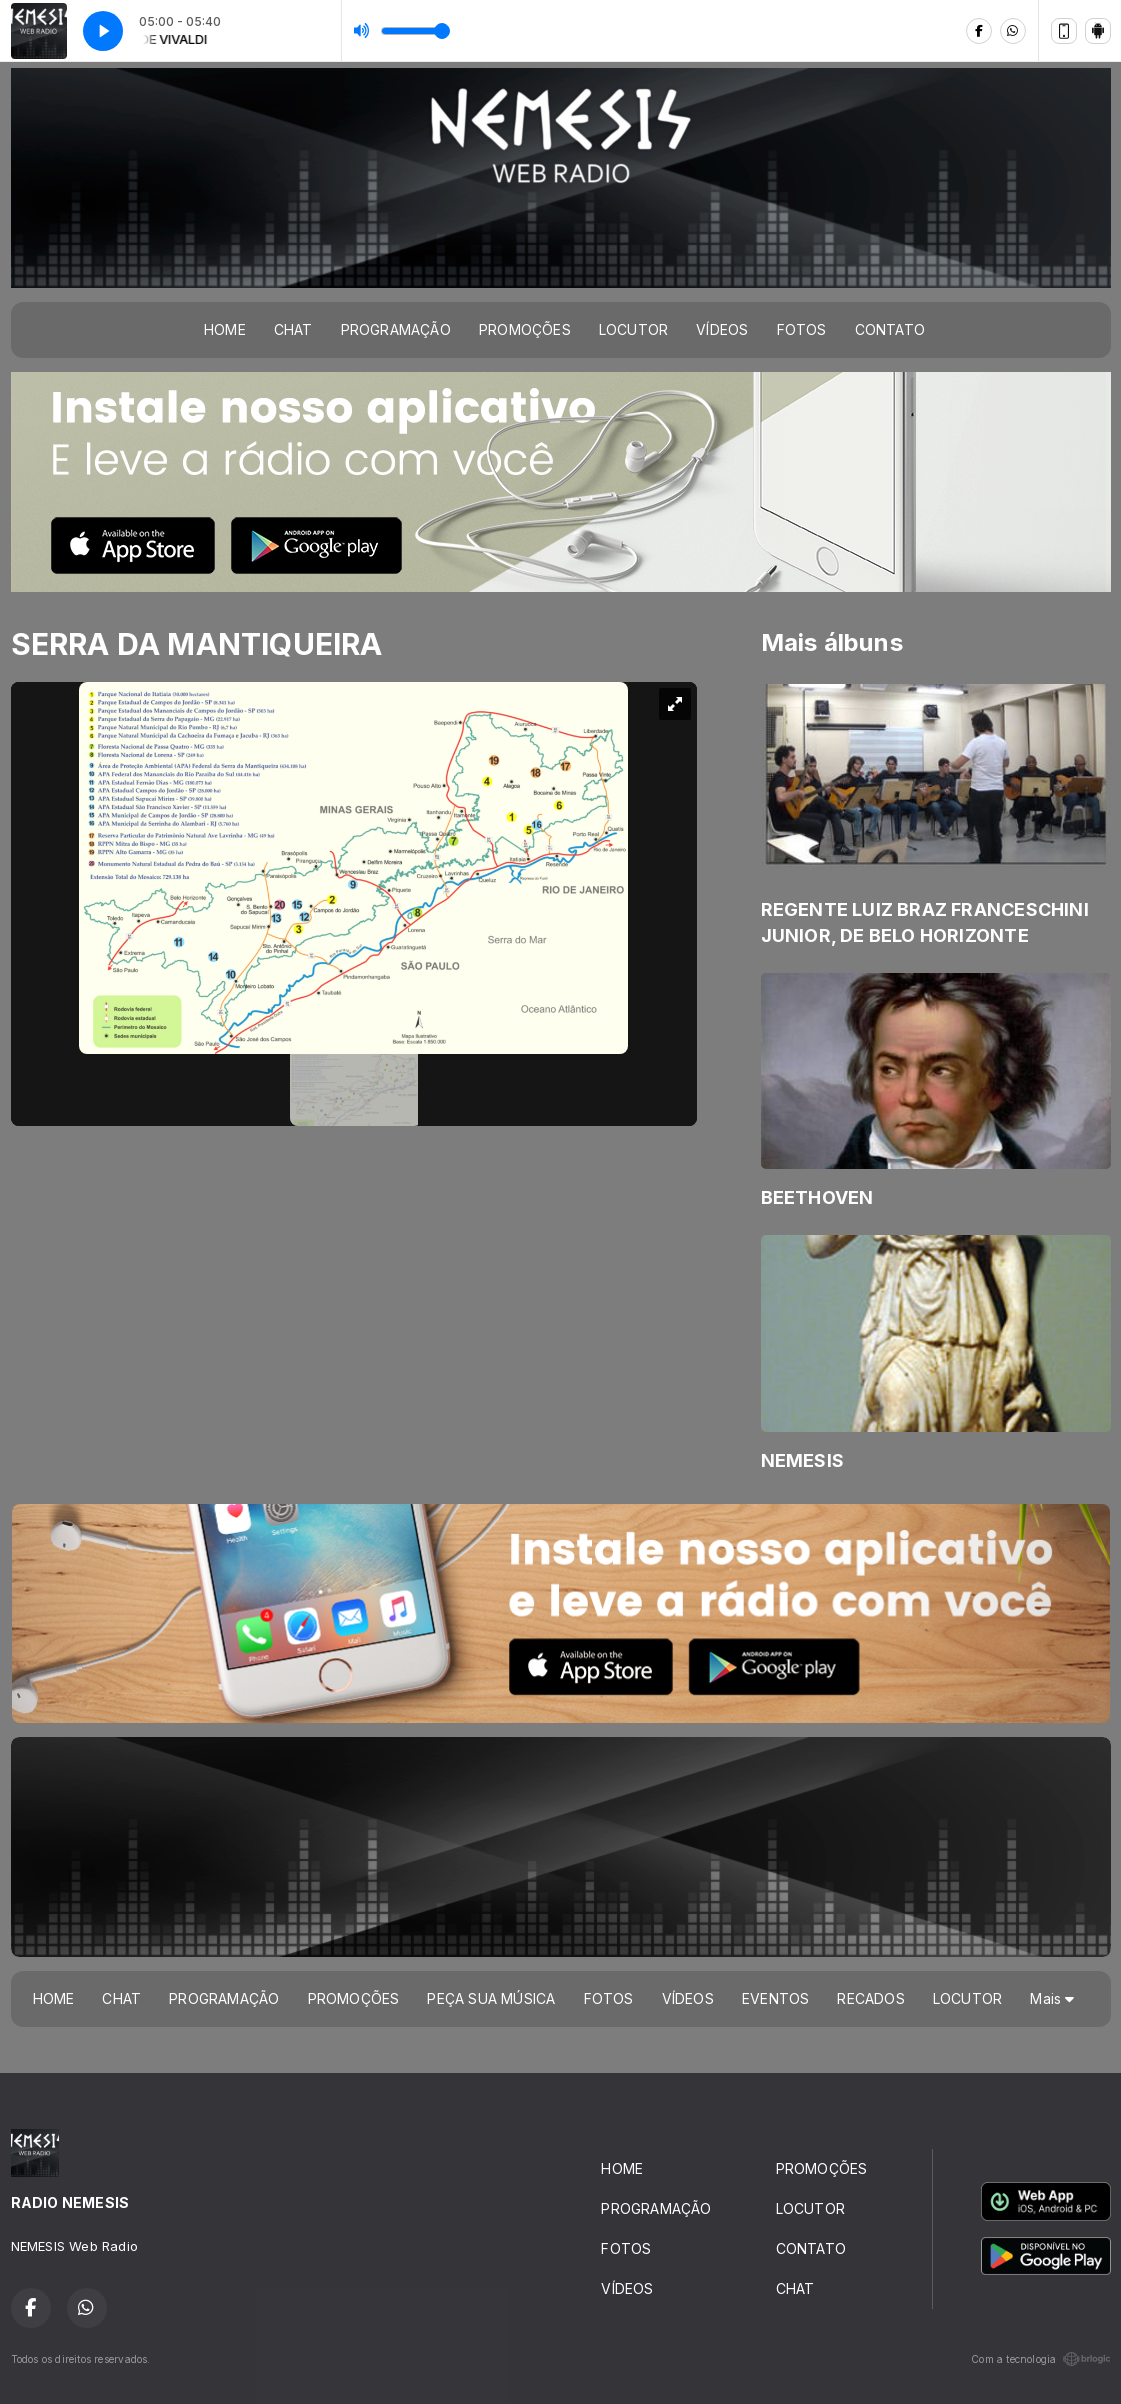 The image size is (1121, 2404). Describe the element at coordinates (525, 329) in the screenshot. I see `PROMOÇÕES` at that location.